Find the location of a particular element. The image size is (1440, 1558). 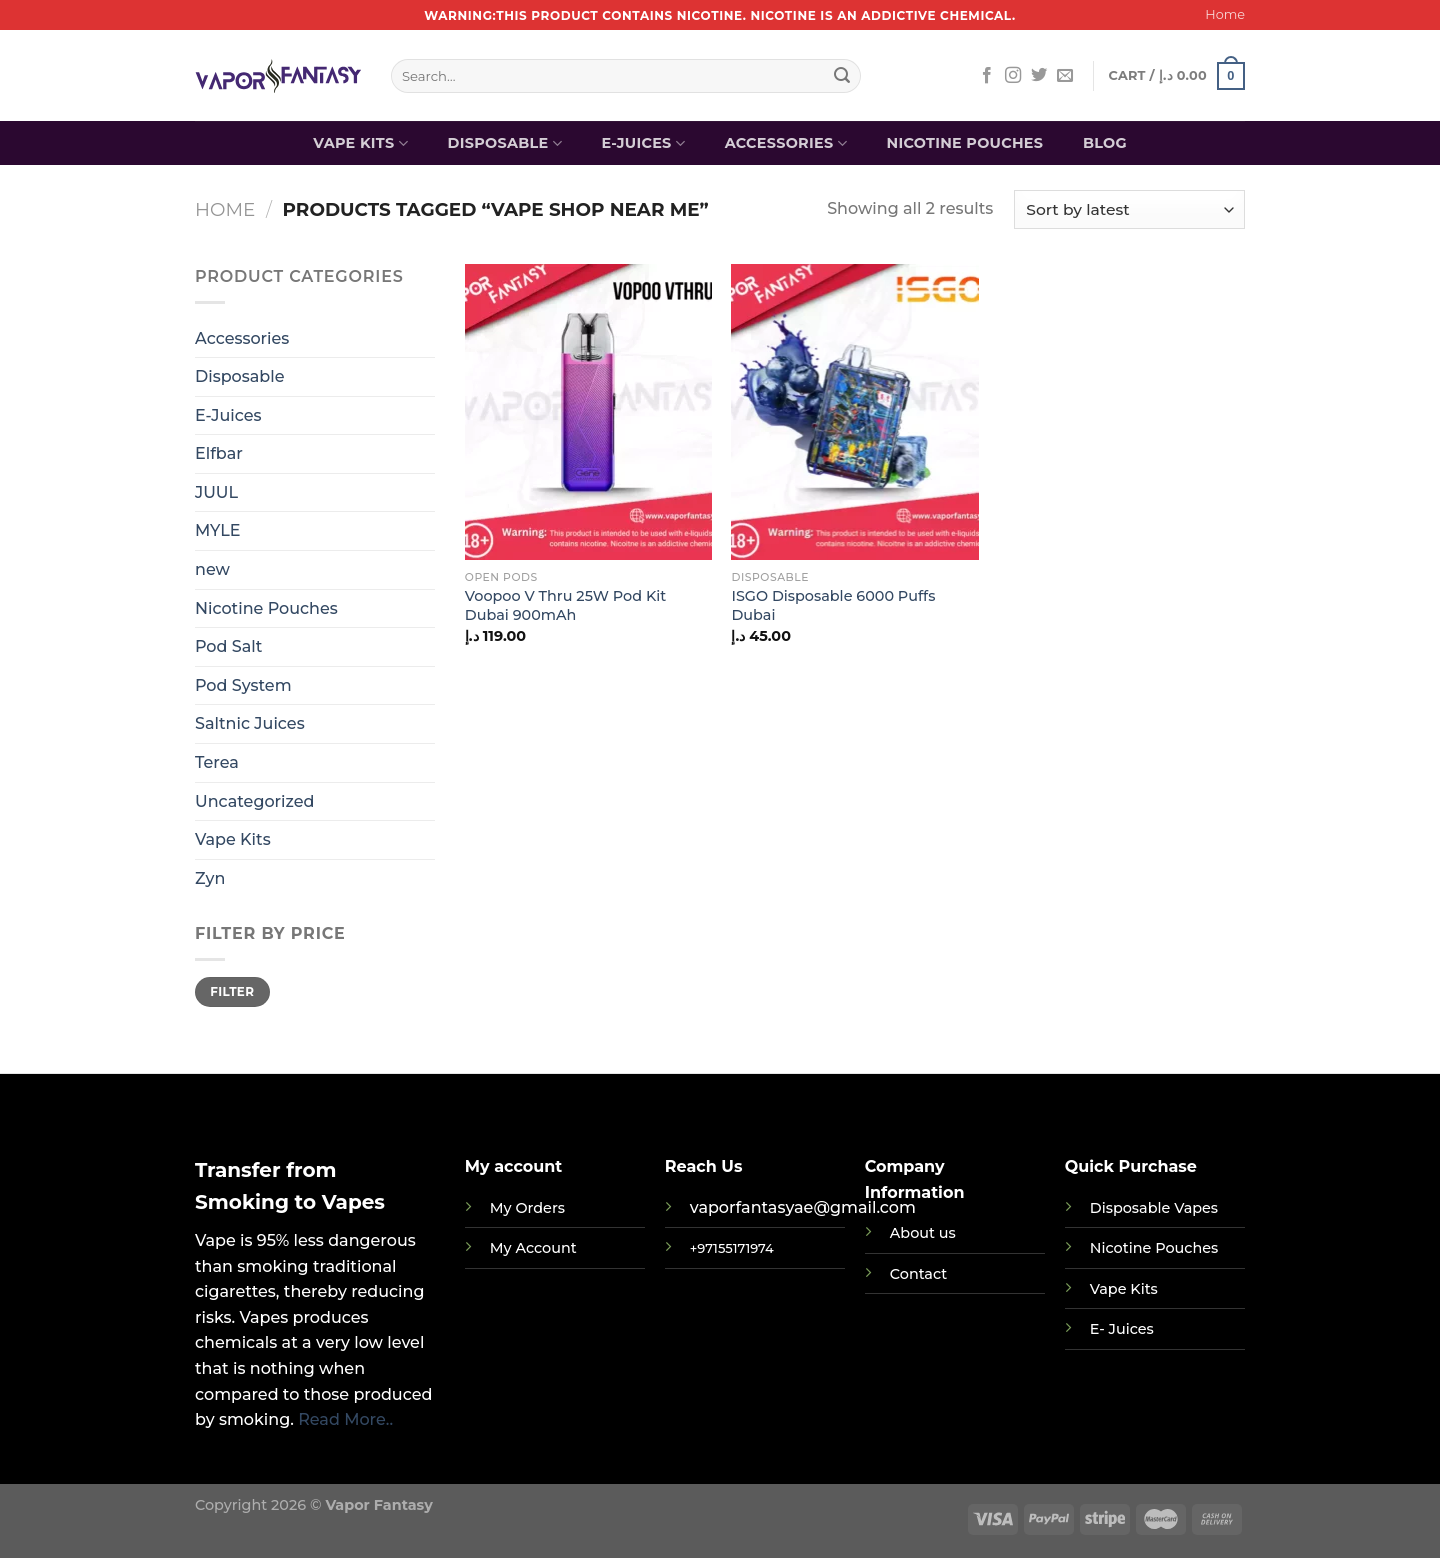

[Voopoo V Thru 25W Pod Kit Dubai 900mAh] is located at coordinates (588, 412).